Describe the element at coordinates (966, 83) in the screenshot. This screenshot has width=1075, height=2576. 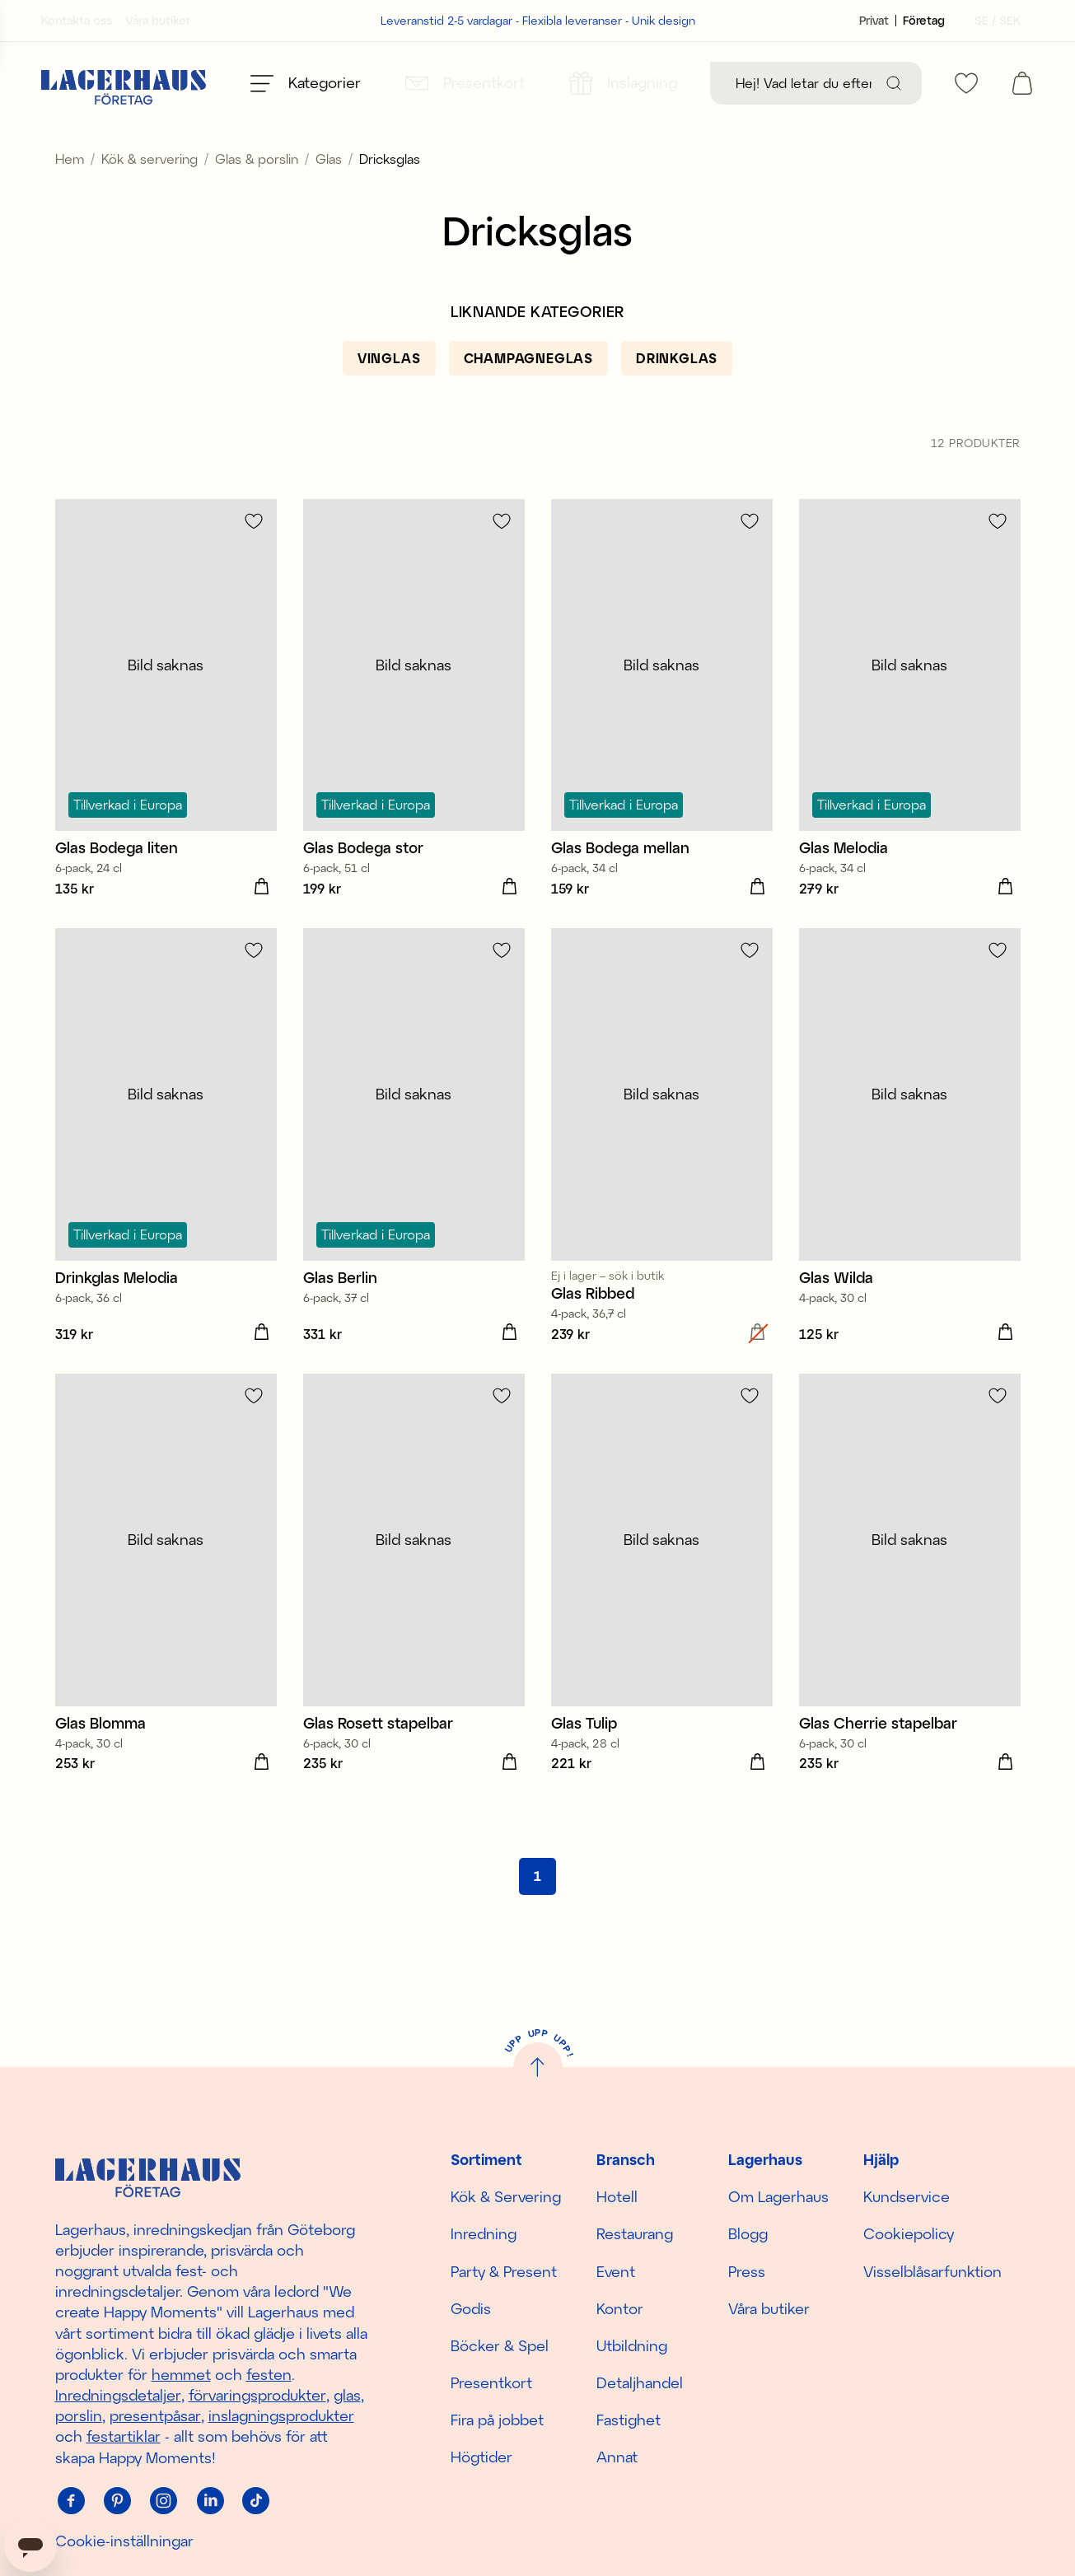
I see `[favourites]` at that location.